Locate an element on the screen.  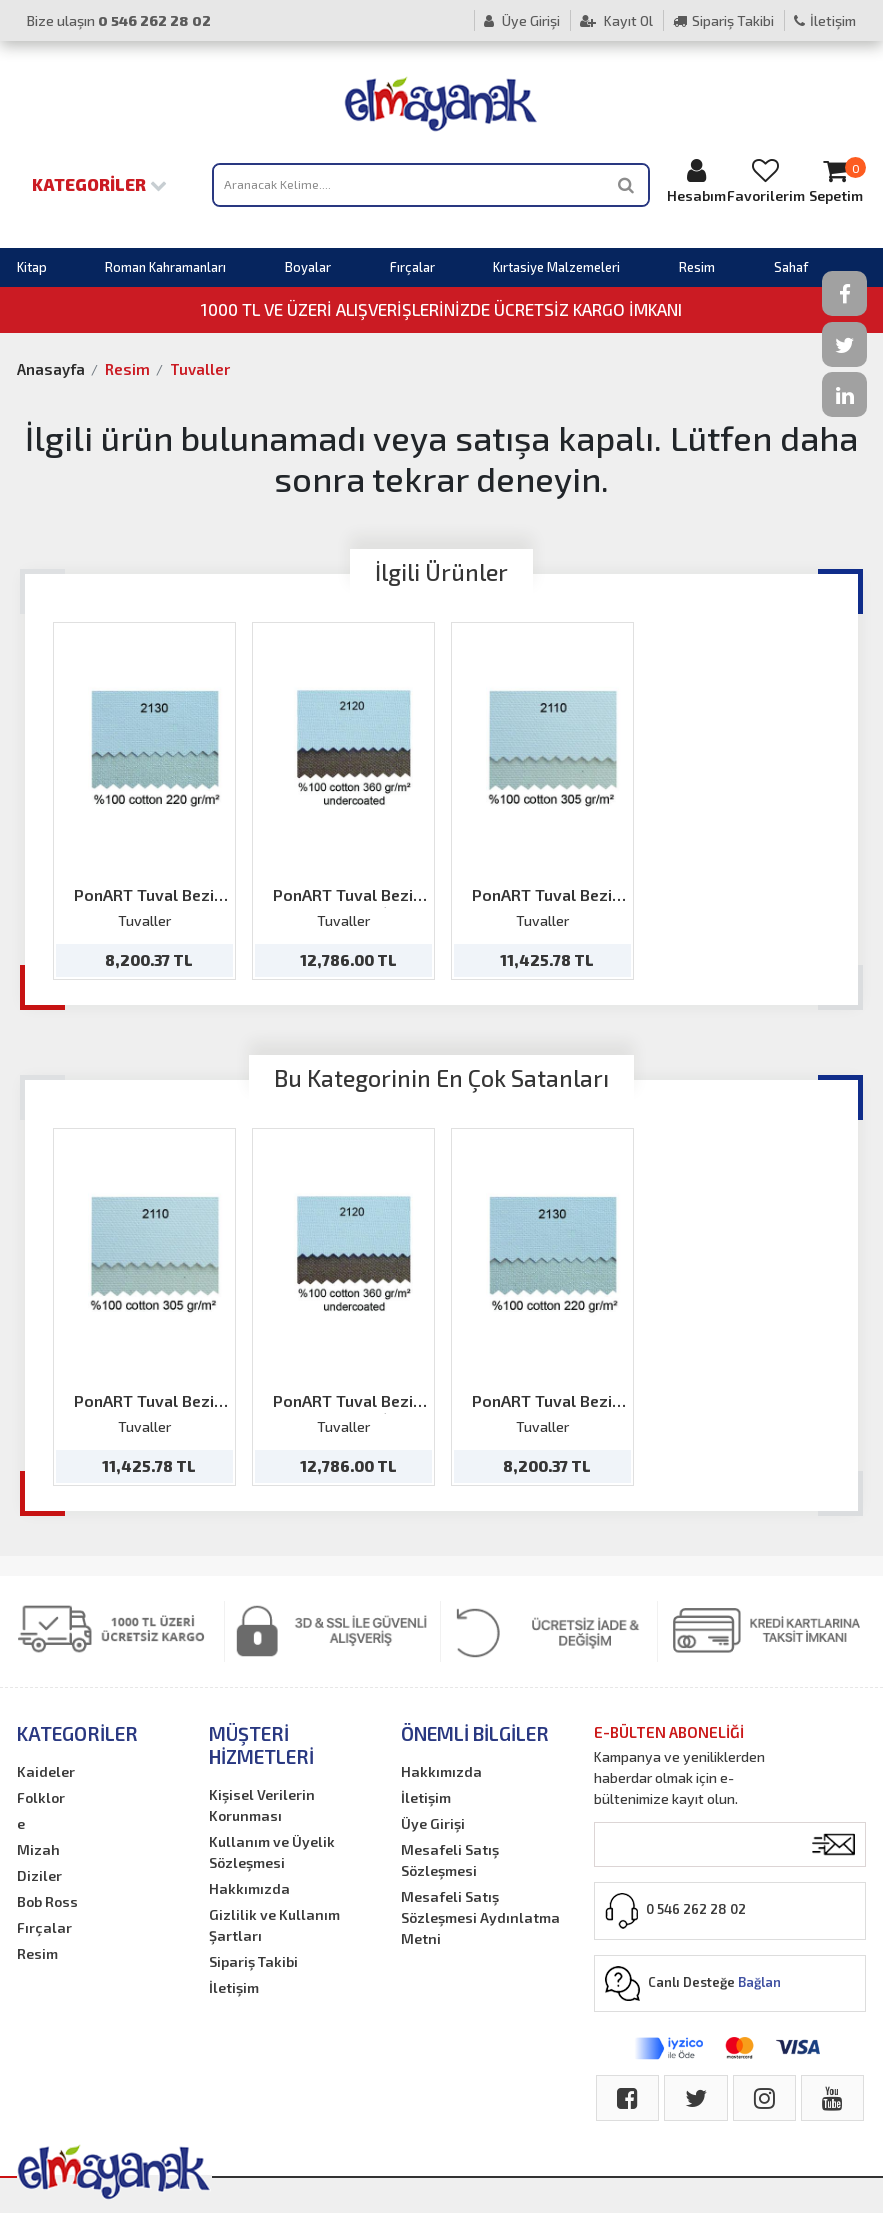
Gizlilik ve Kullanım Şartları is located at coordinates (274, 1925).